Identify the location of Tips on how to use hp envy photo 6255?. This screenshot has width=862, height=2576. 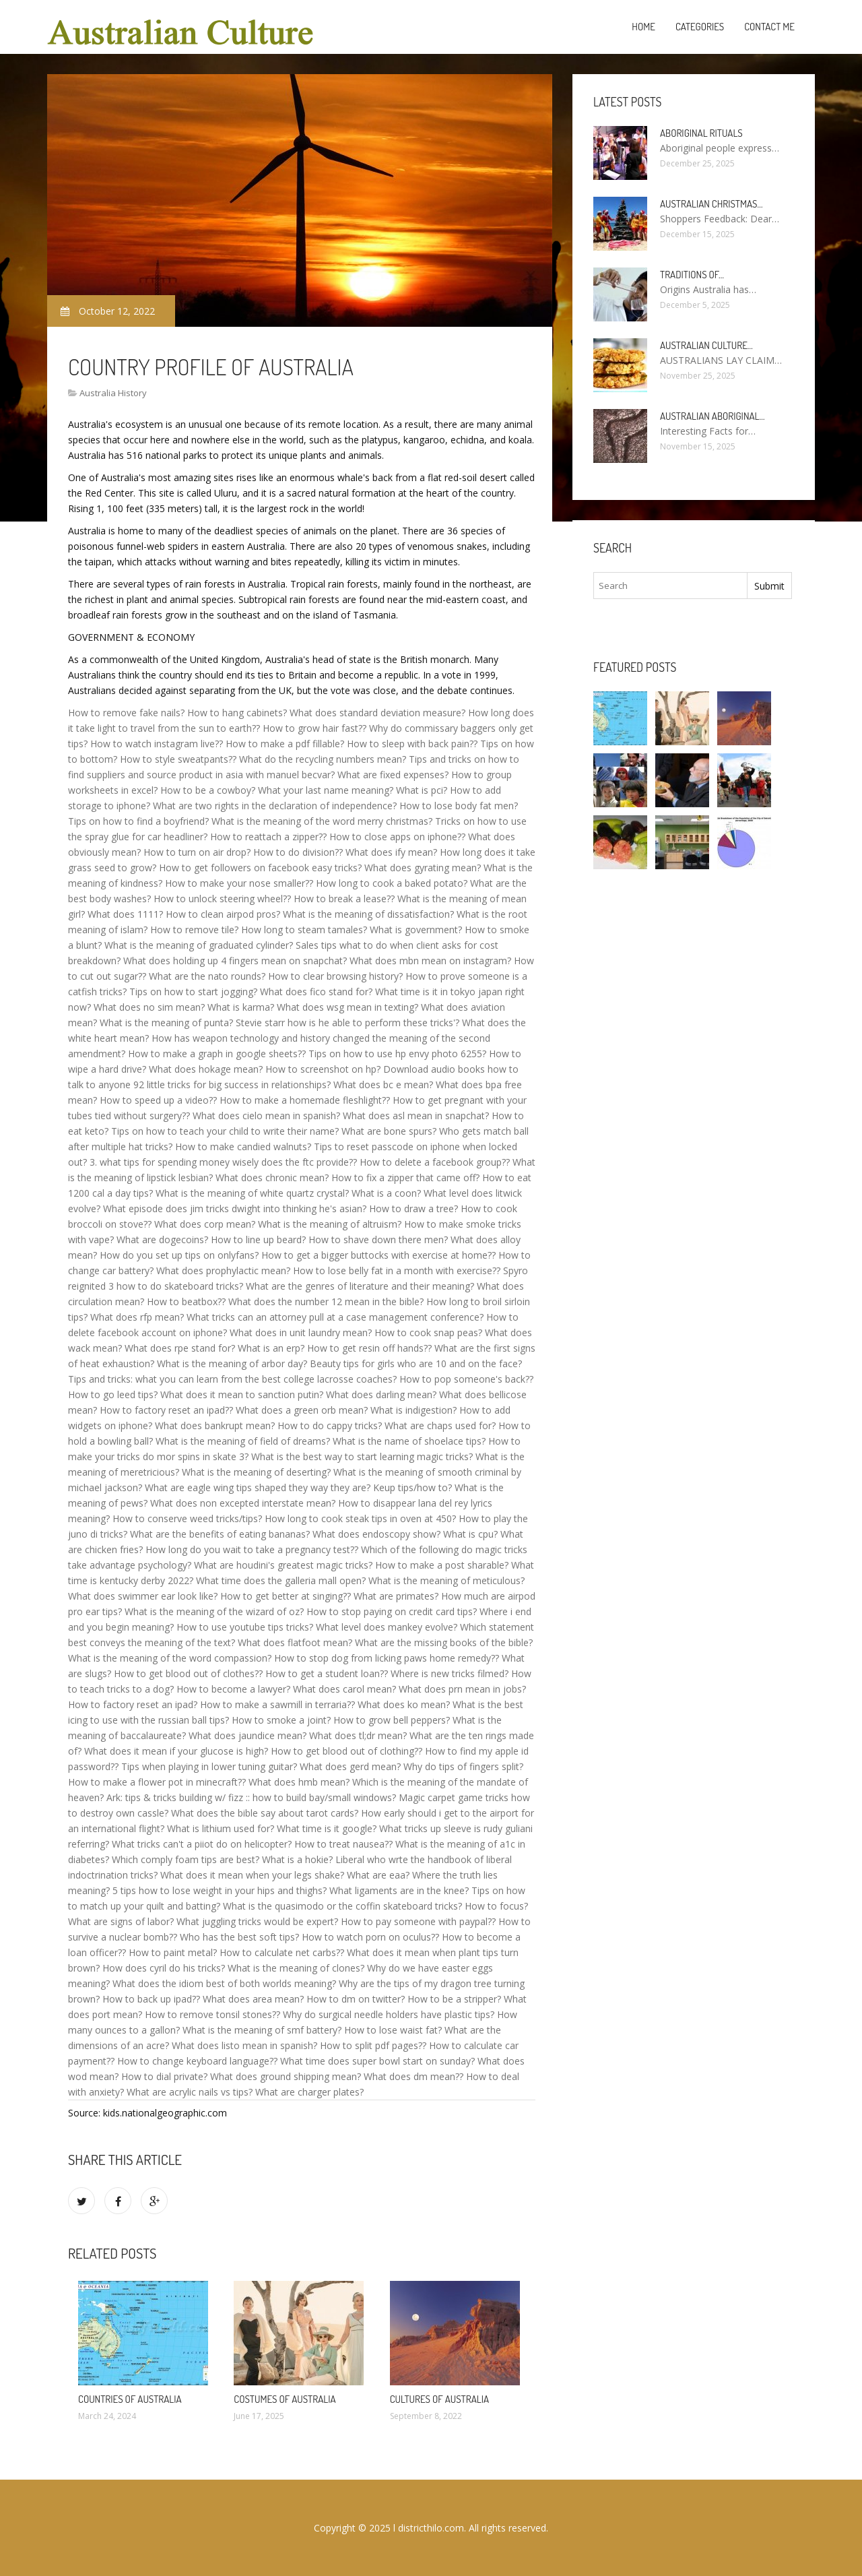
(397, 1053).